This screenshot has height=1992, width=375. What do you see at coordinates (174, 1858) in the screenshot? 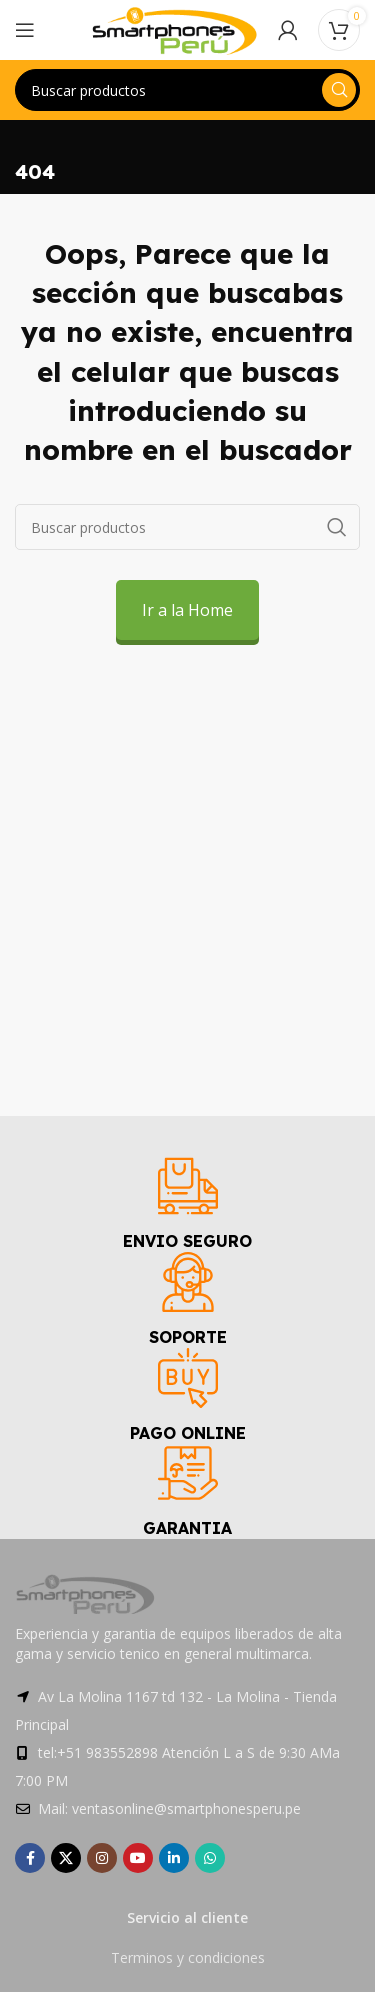
I see `[Linkedin social link]` at bounding box center [174, 1858].